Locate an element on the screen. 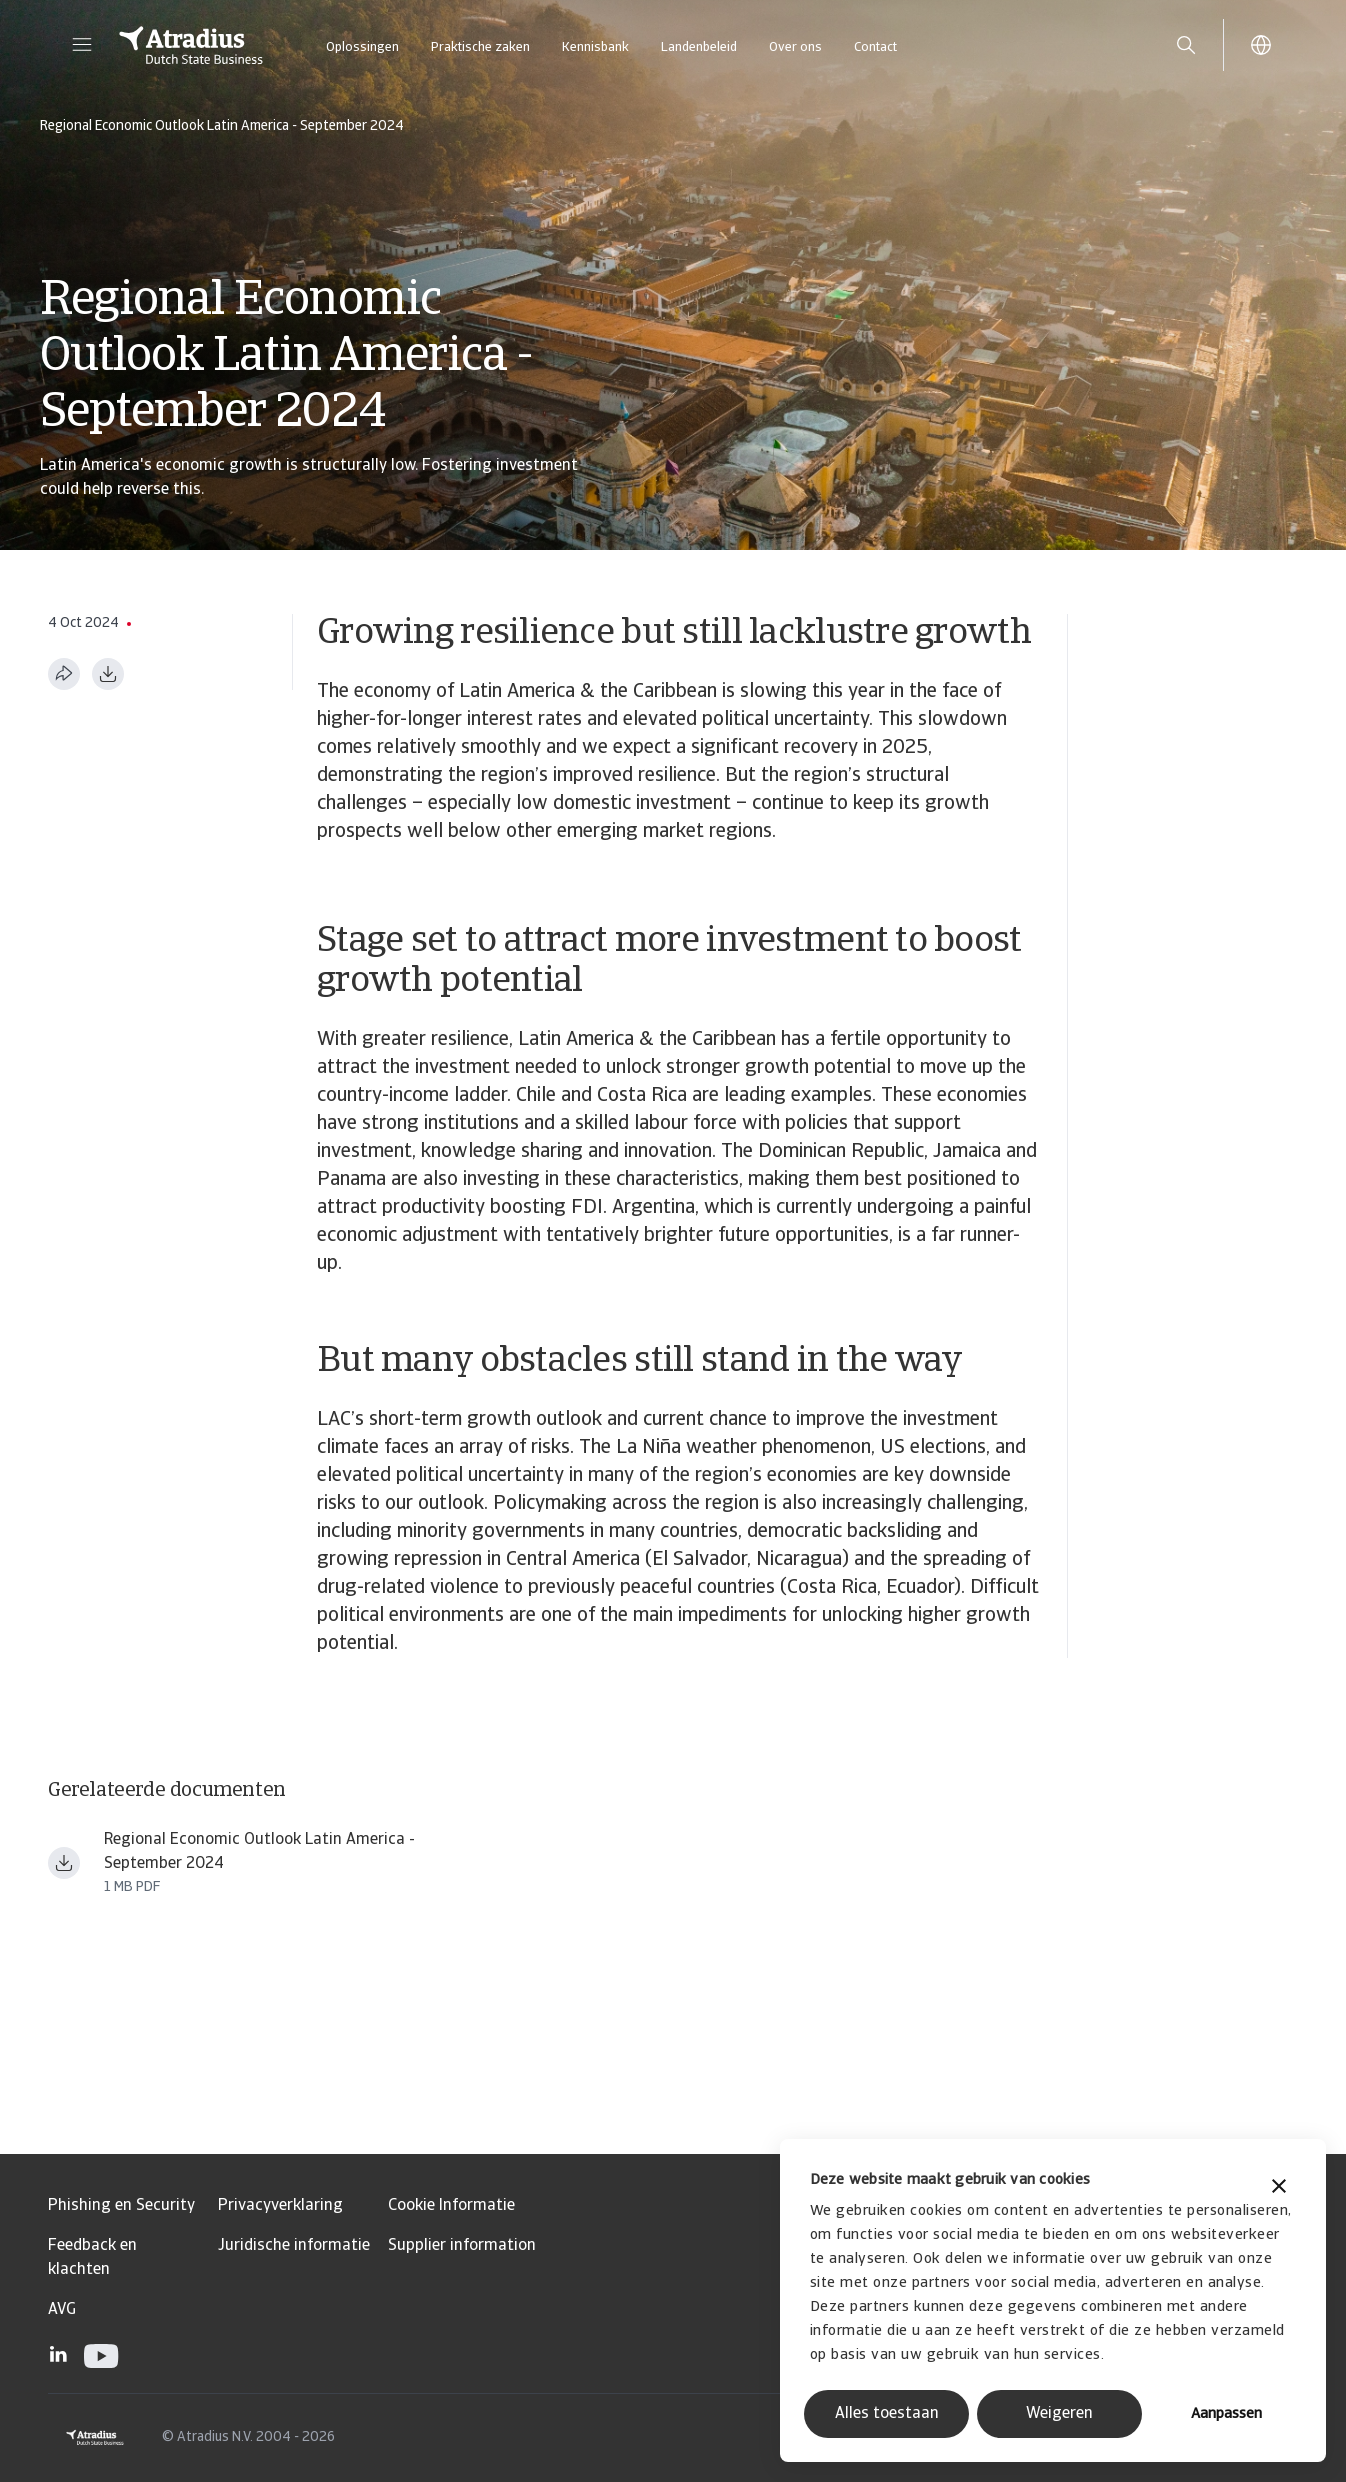 The image size is (1346, 2482). Praktische zaken is located at coordinates (480, 47).